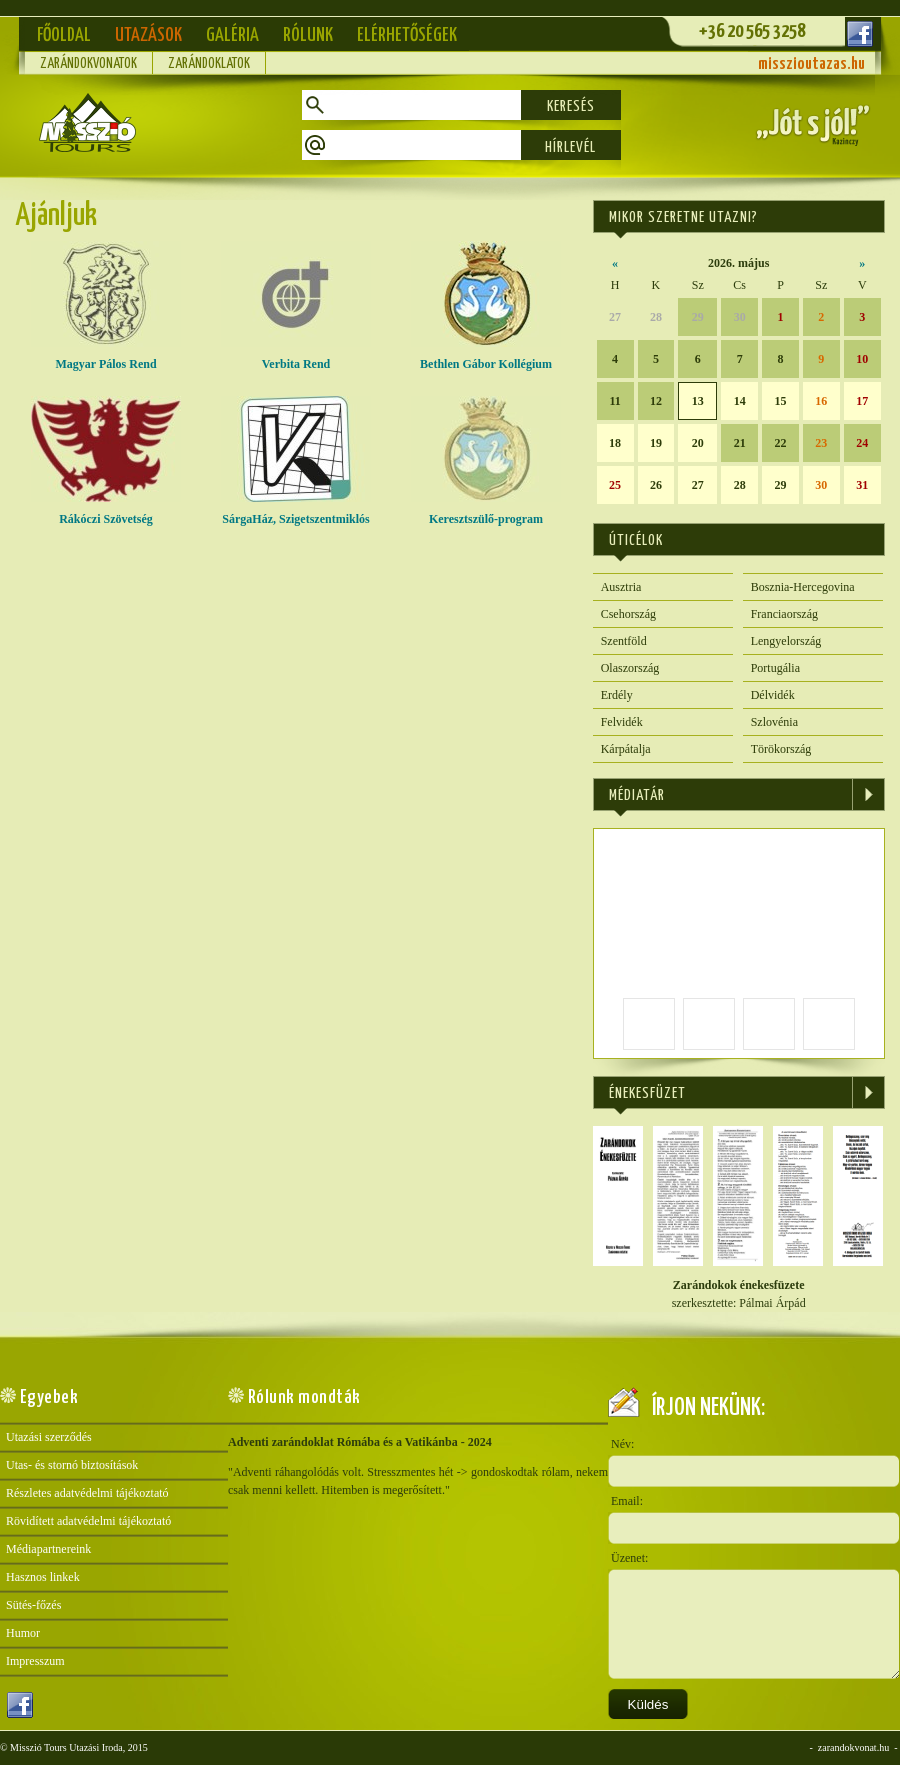 Image resolution: width=900 pixels, height=1765 pixels. What do you see at coordinates (88, 64) in the screenshot?
I see `Zarándokvonatok` at bounding box center [88, 64].